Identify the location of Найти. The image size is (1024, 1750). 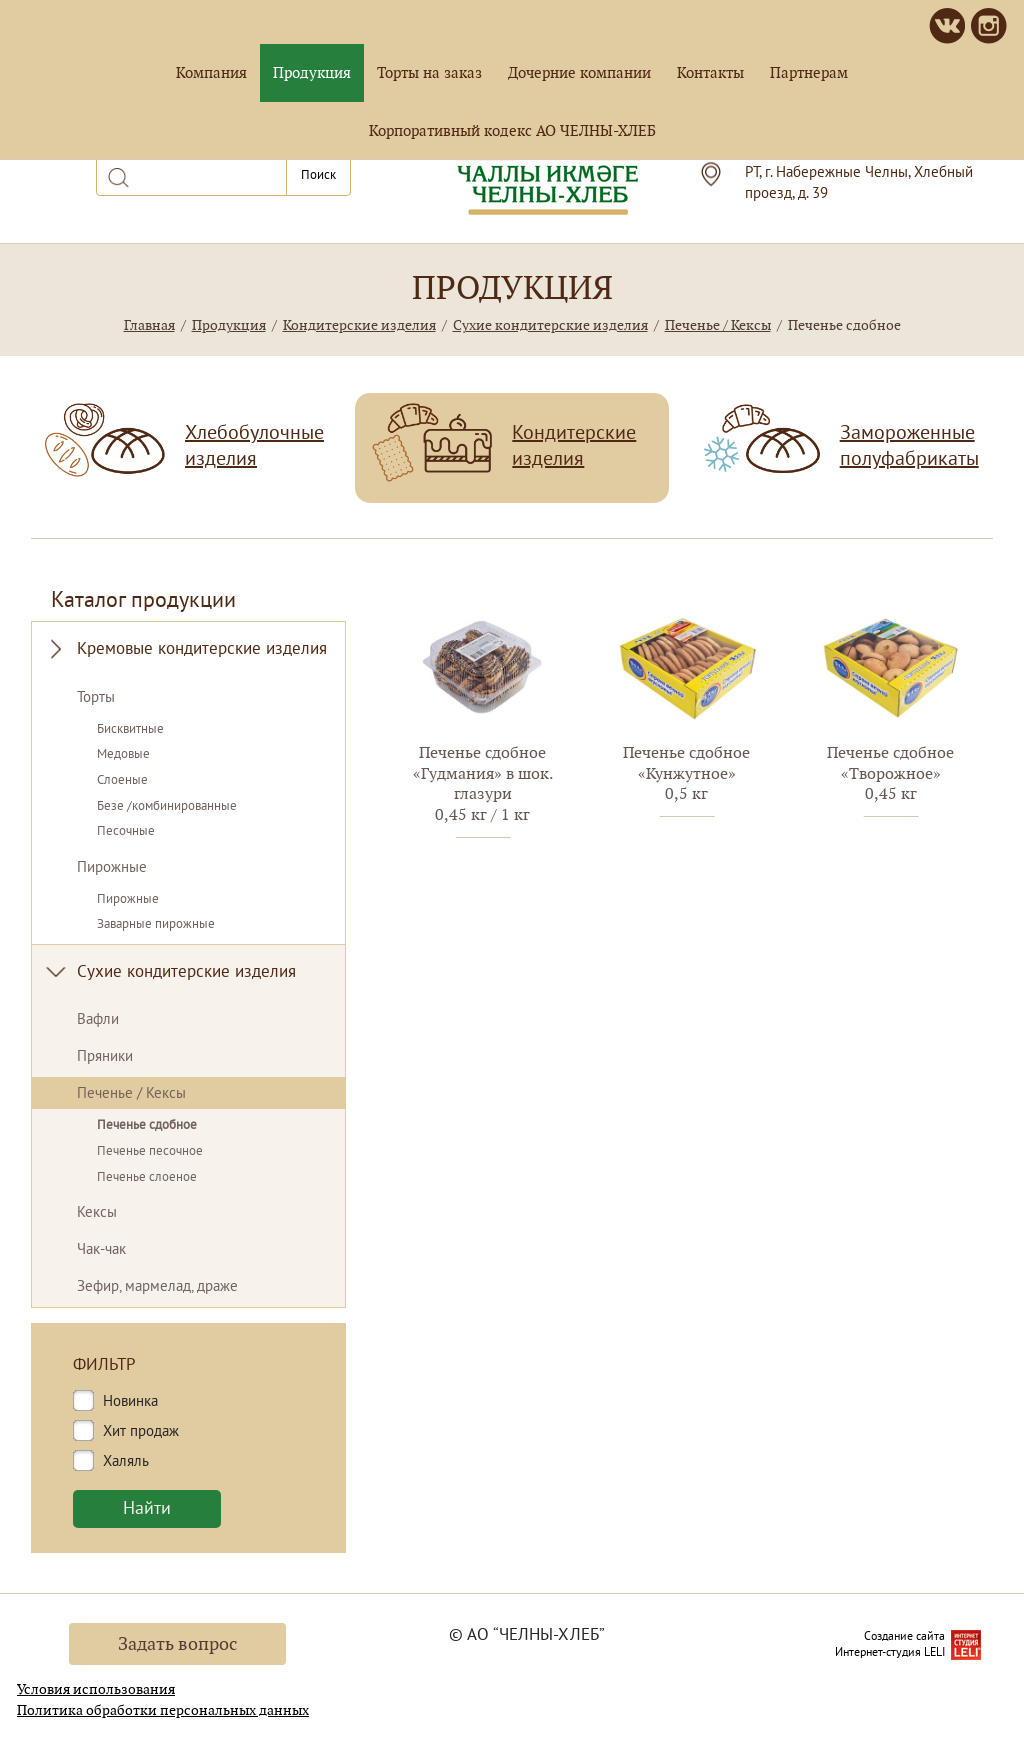
(147, 1509).